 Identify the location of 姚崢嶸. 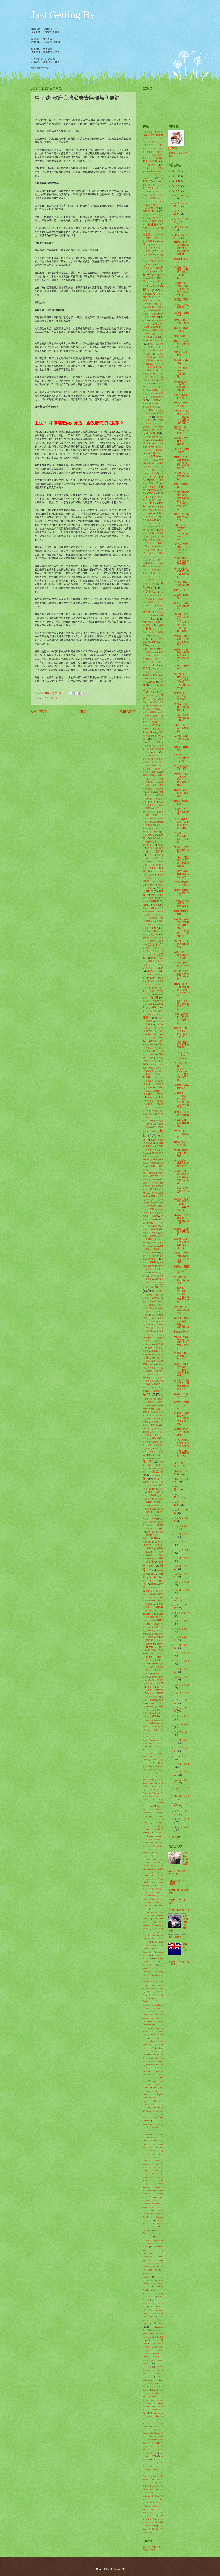
(153, 712).